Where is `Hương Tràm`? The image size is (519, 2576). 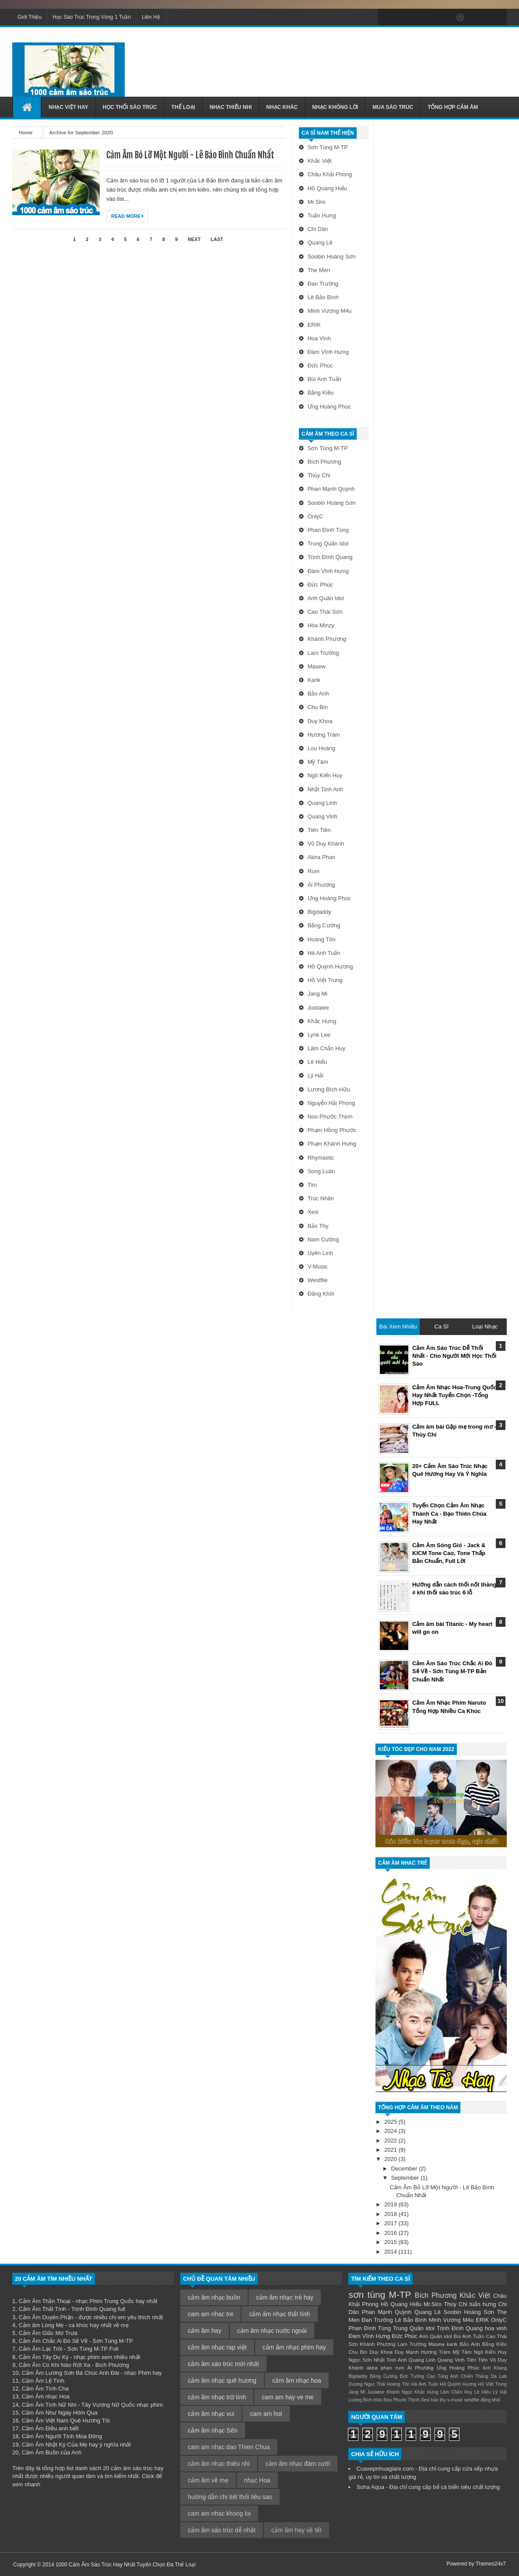
Hương Tràm is located at coordinates (324, 734).